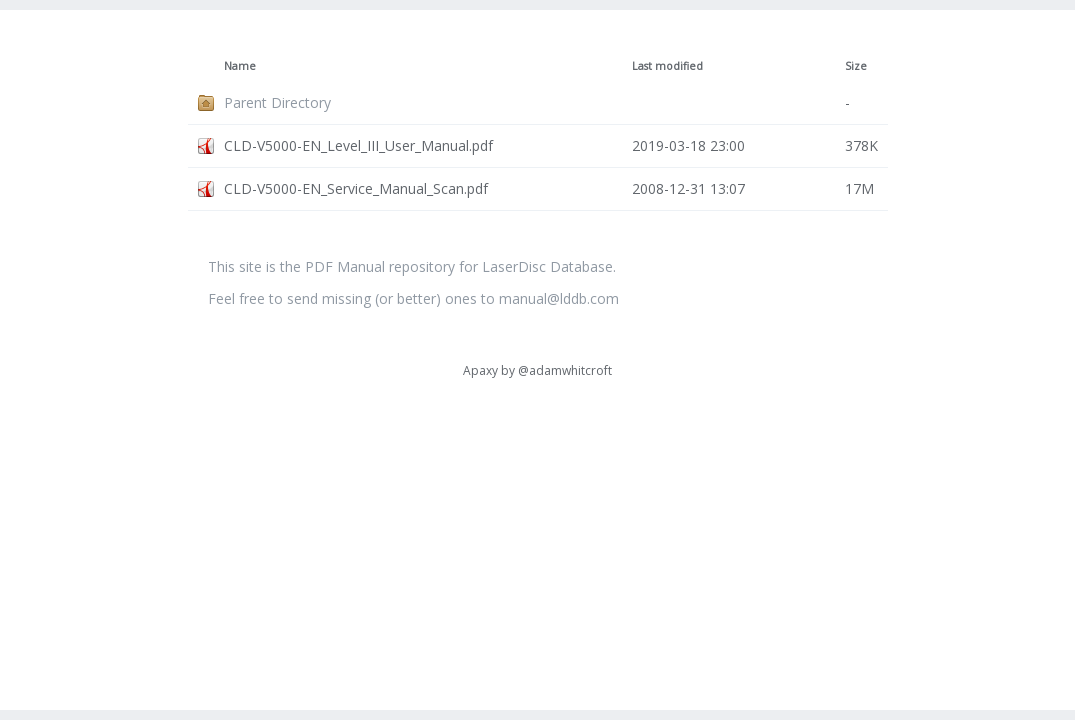 The width and height of the screenshot is (1075, 720). I want to click on @adamwhitcroft, so click(565, 370).